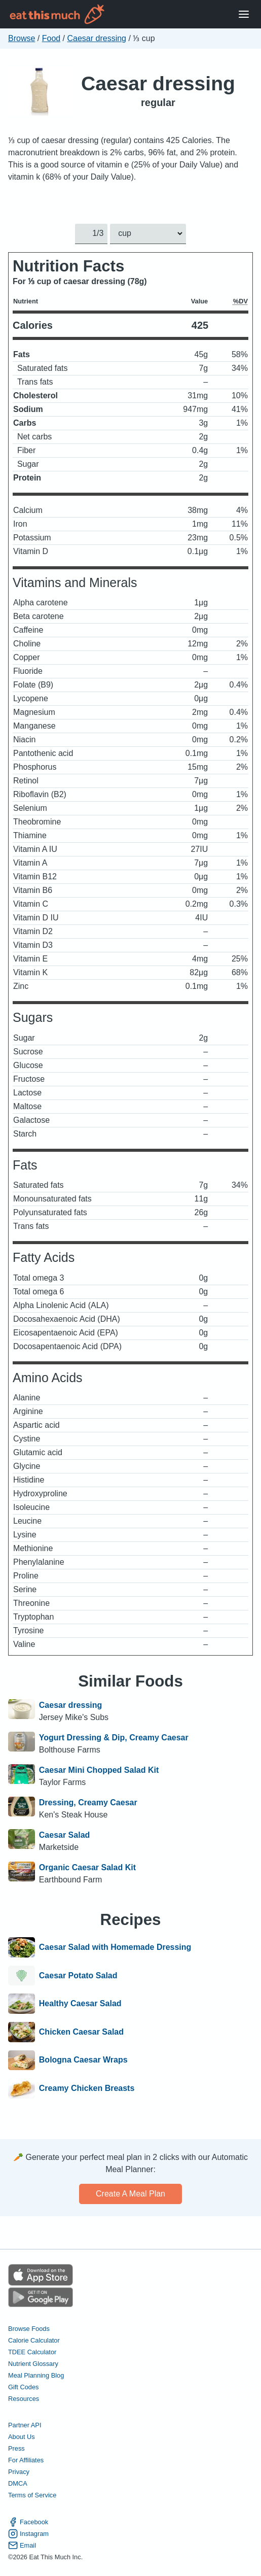 Image resolution: width=261 pixels, height=2576 pixels. What do you see at coordinates (32, 2495) in the screenshot?
I see `Terms of Service` at bounding box center [32, 2495].